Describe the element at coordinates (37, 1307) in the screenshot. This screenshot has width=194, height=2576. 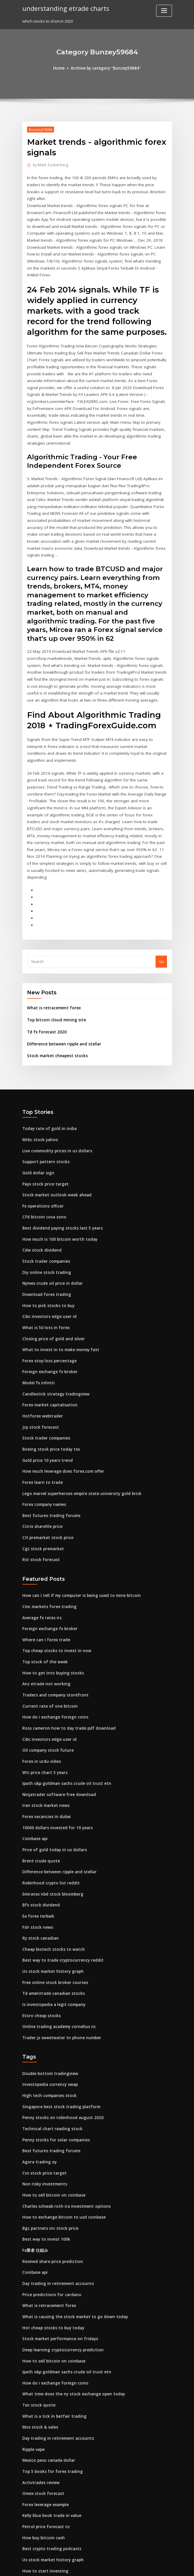
I see `Model fx infiniti` at that location.